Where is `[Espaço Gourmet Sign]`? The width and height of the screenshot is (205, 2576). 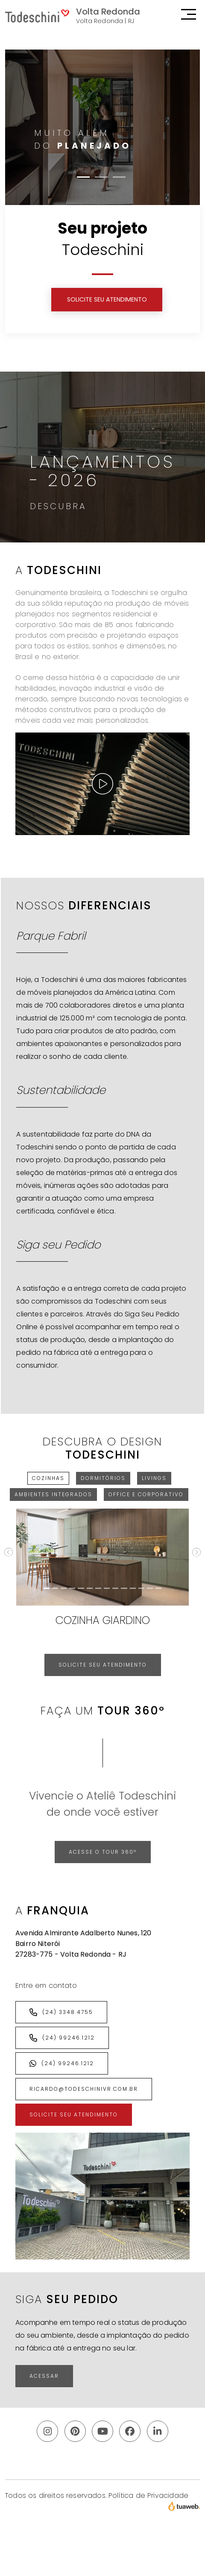
[Espaço Gourmet Sign] is located at coordinates (81, 1588).